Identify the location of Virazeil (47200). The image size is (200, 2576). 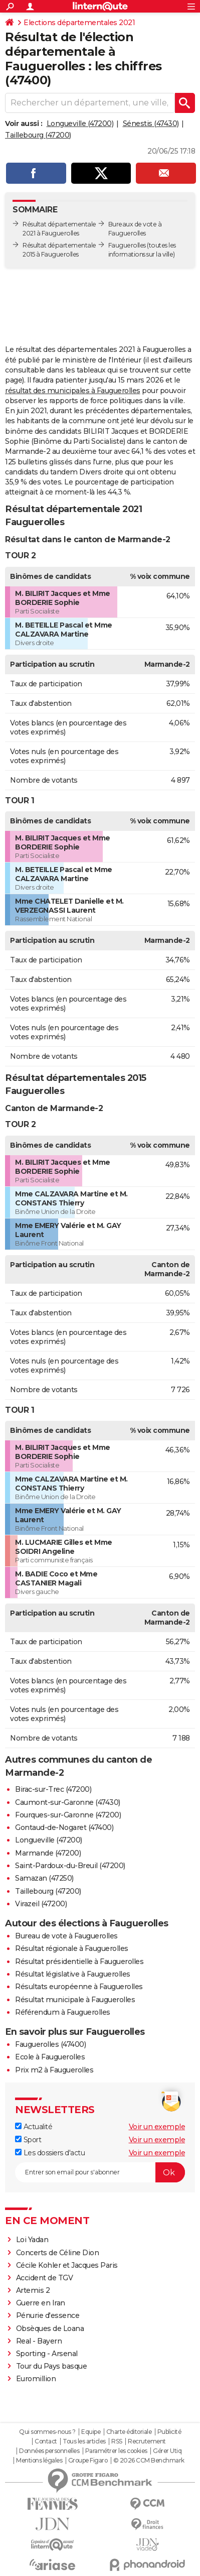
(41, 1903).